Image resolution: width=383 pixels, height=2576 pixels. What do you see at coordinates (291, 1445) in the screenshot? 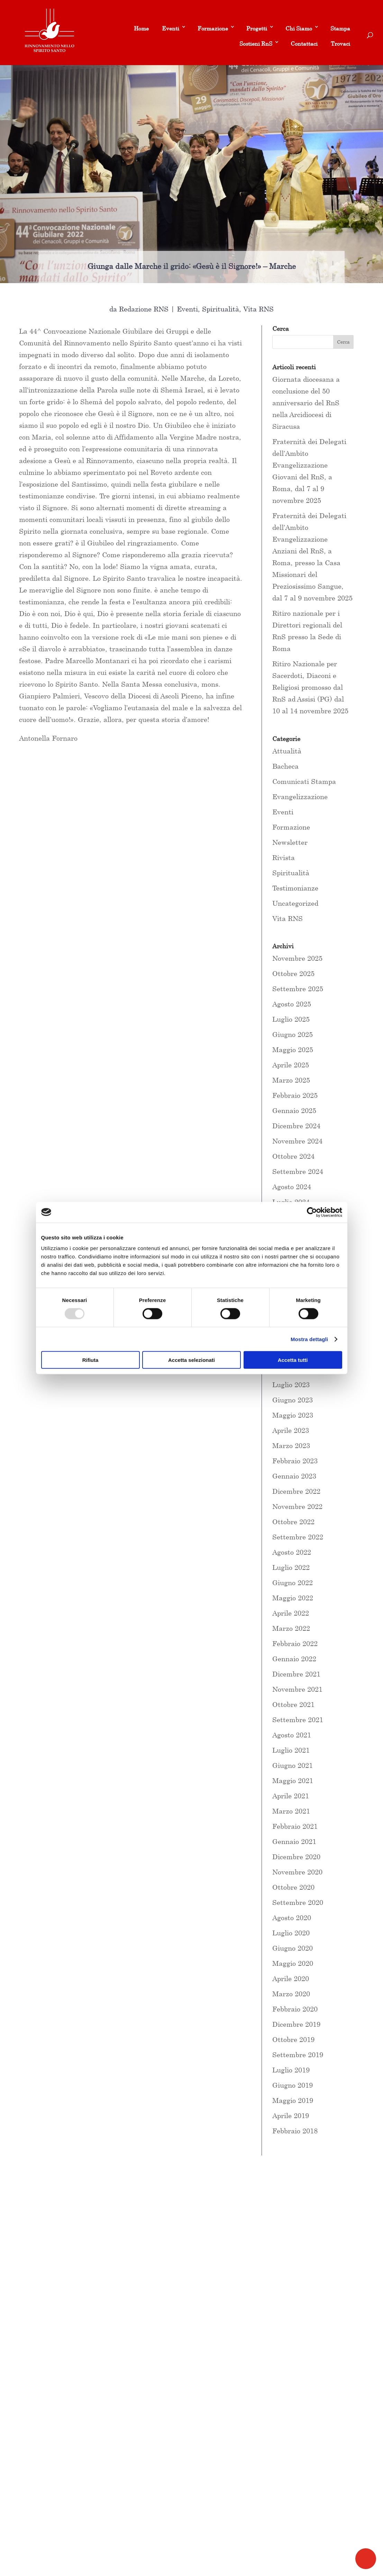
I see `Marzo 2023` at bounding box center [291, 1445].